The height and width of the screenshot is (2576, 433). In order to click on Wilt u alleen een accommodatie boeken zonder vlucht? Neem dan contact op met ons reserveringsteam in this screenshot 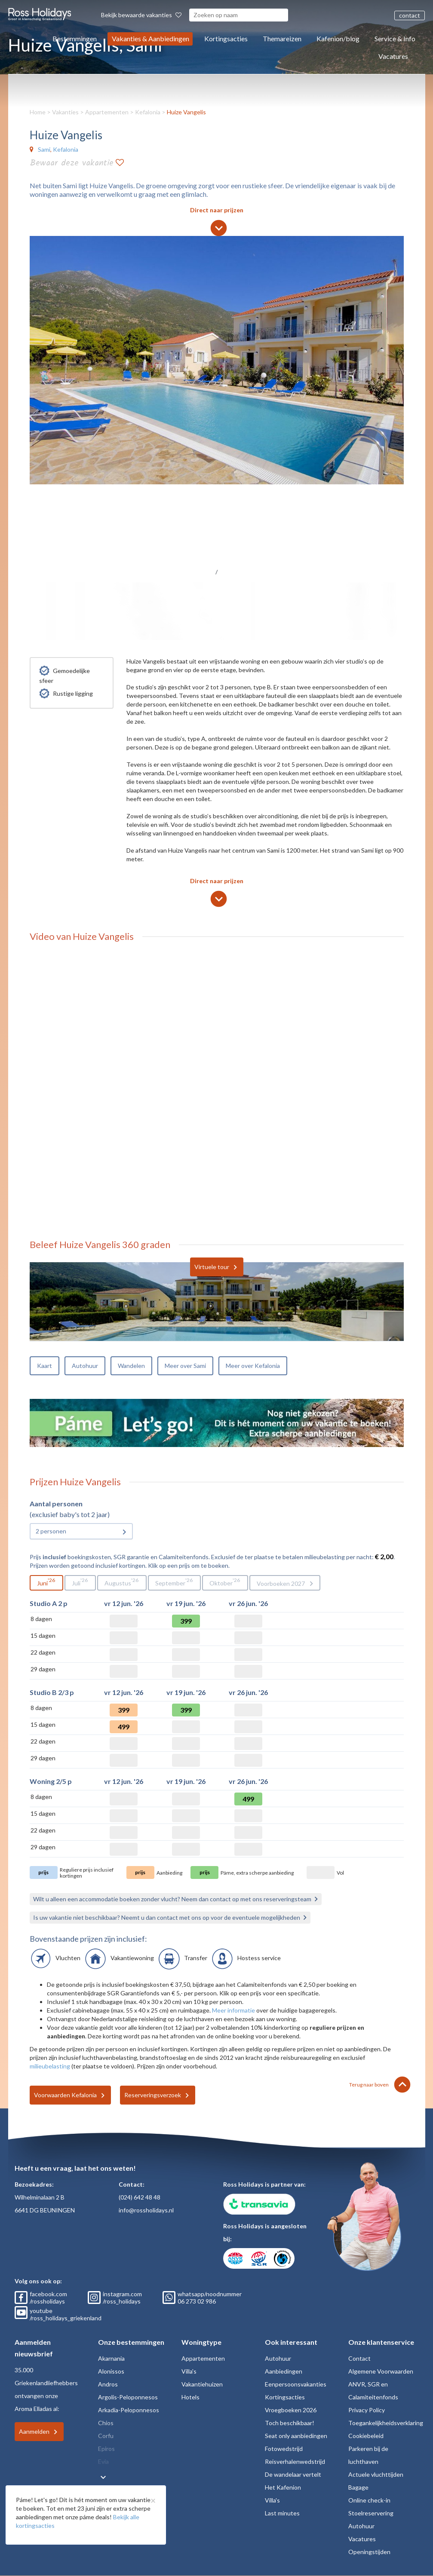, I will do `click(172, 1899)`.